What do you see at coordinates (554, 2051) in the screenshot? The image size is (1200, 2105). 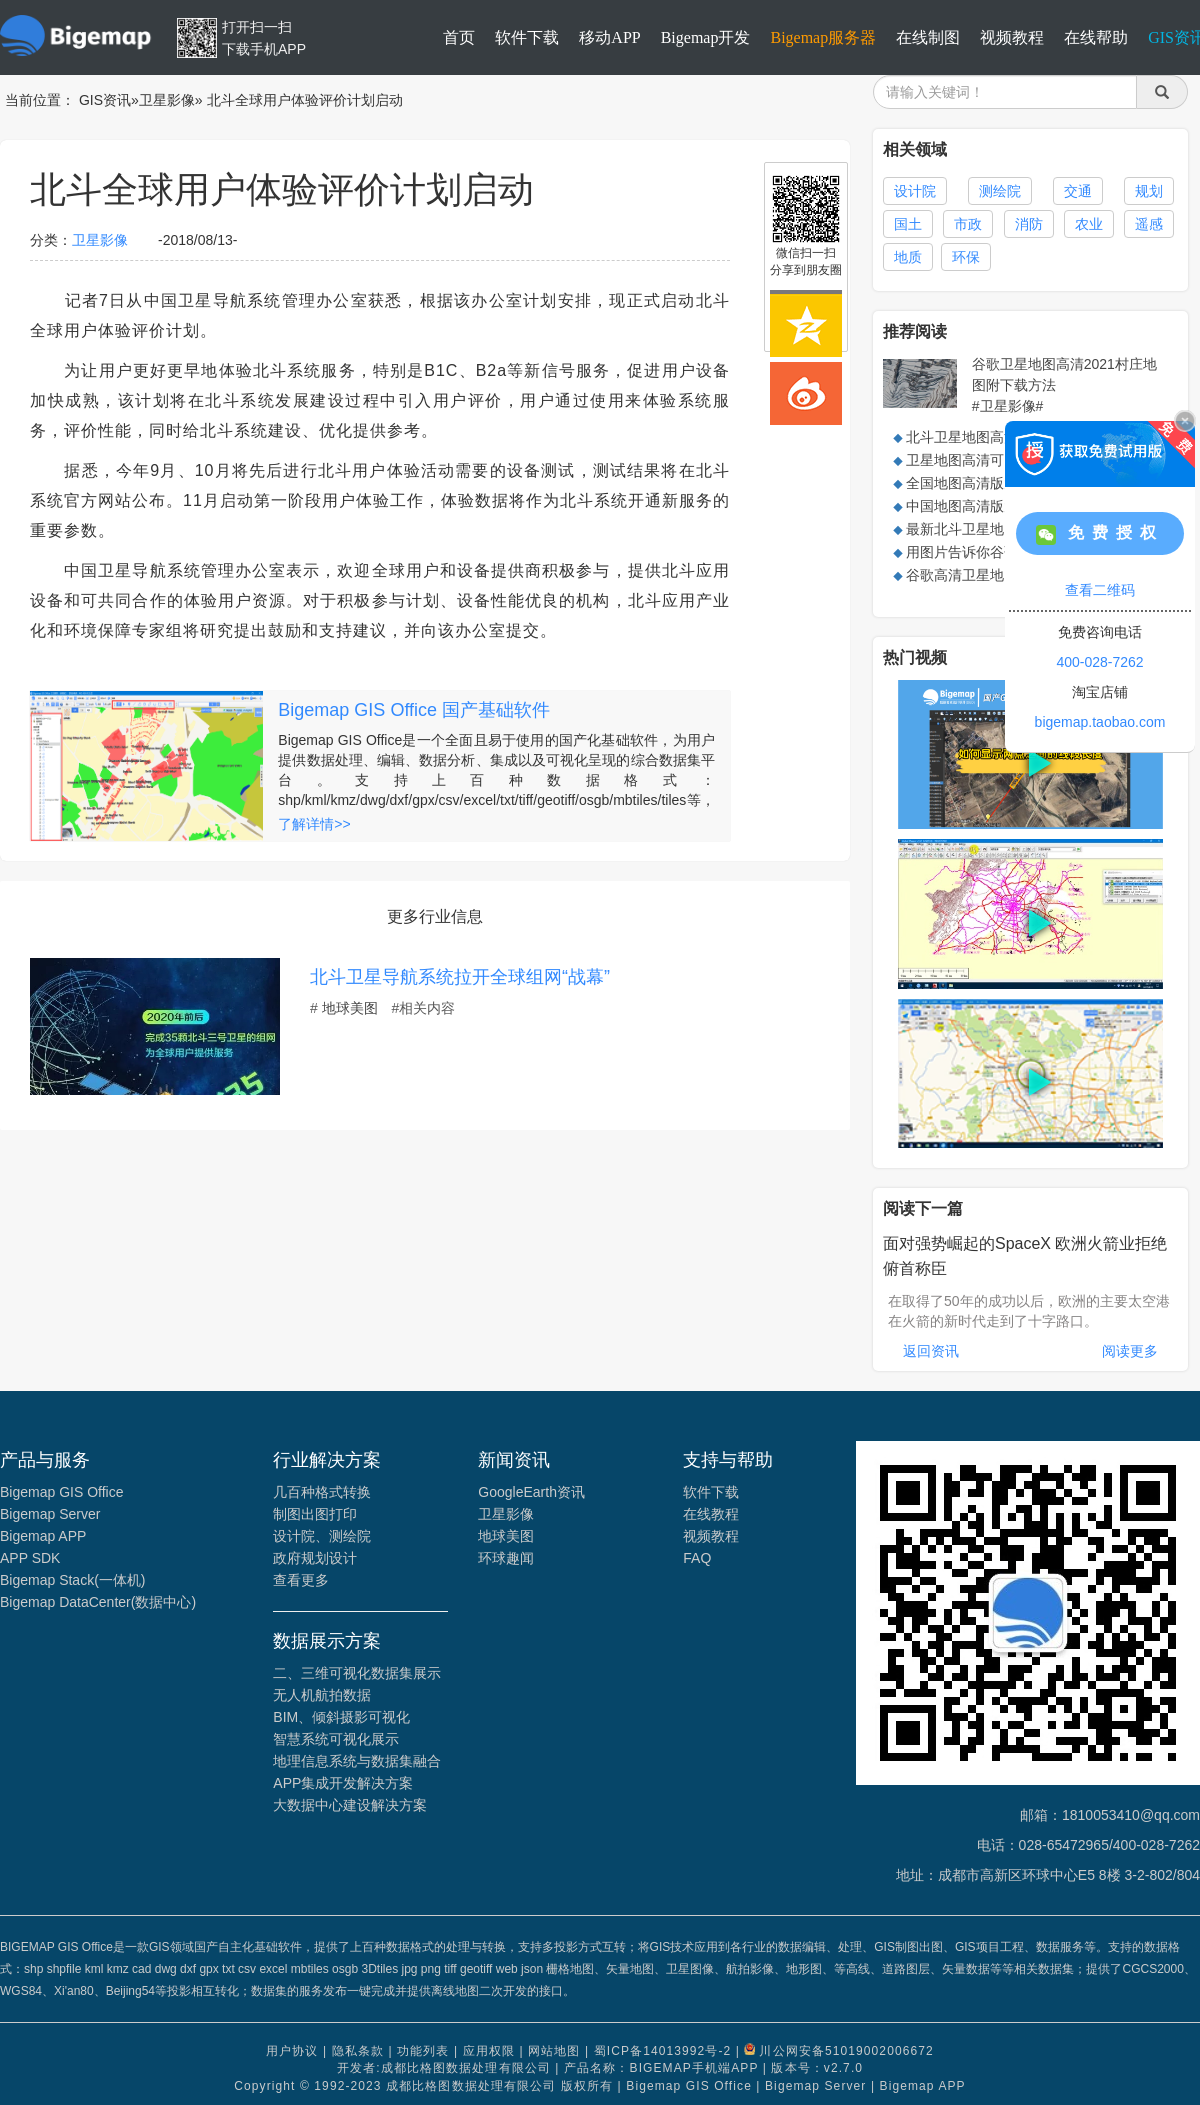 I see `网站地图` at bounding box center [554, 2051].